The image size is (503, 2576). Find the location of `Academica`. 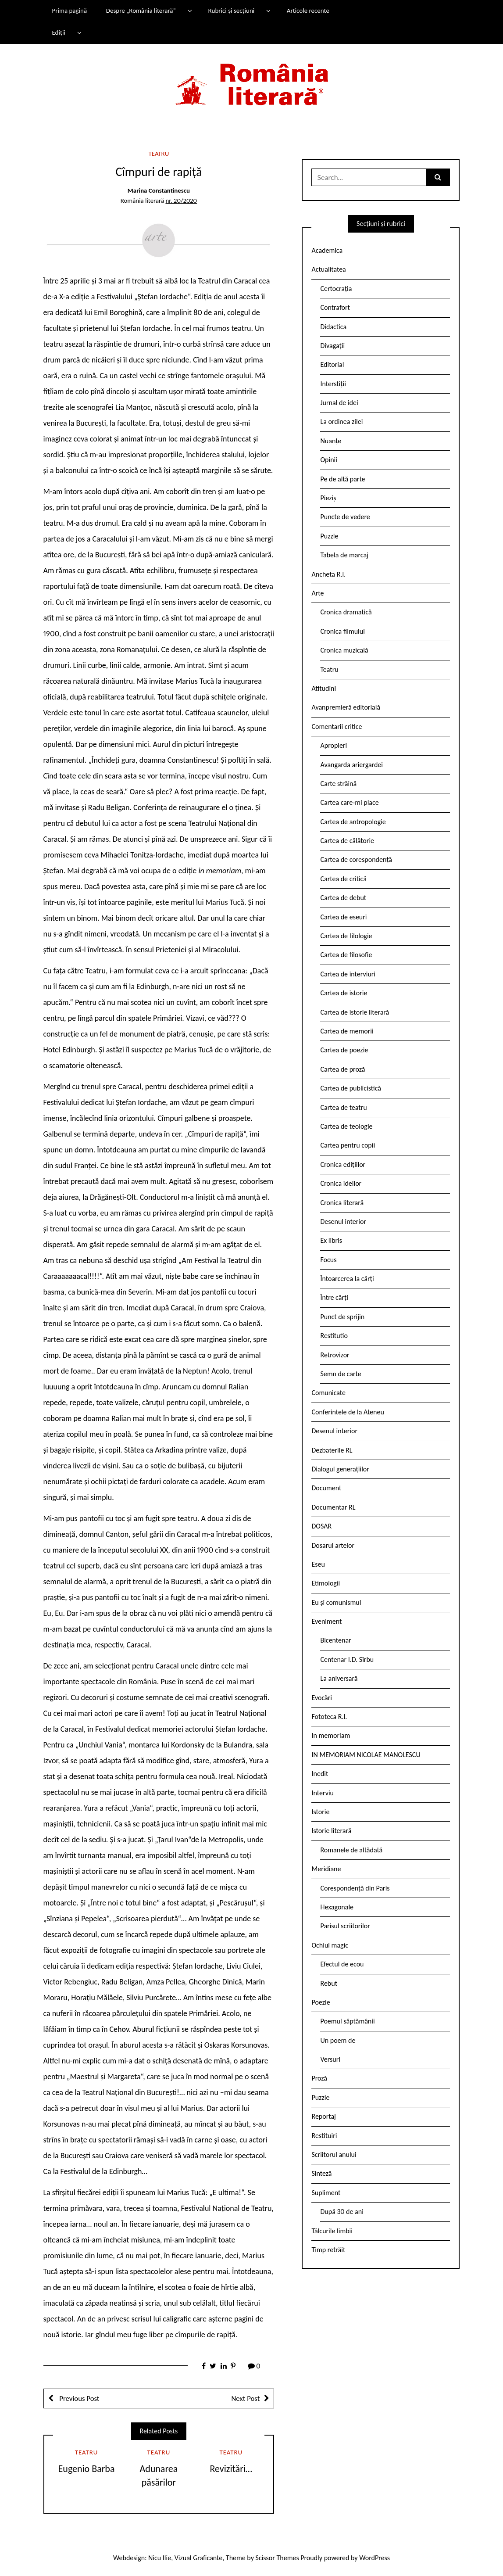

Academica is located at coordinates (326, 250).